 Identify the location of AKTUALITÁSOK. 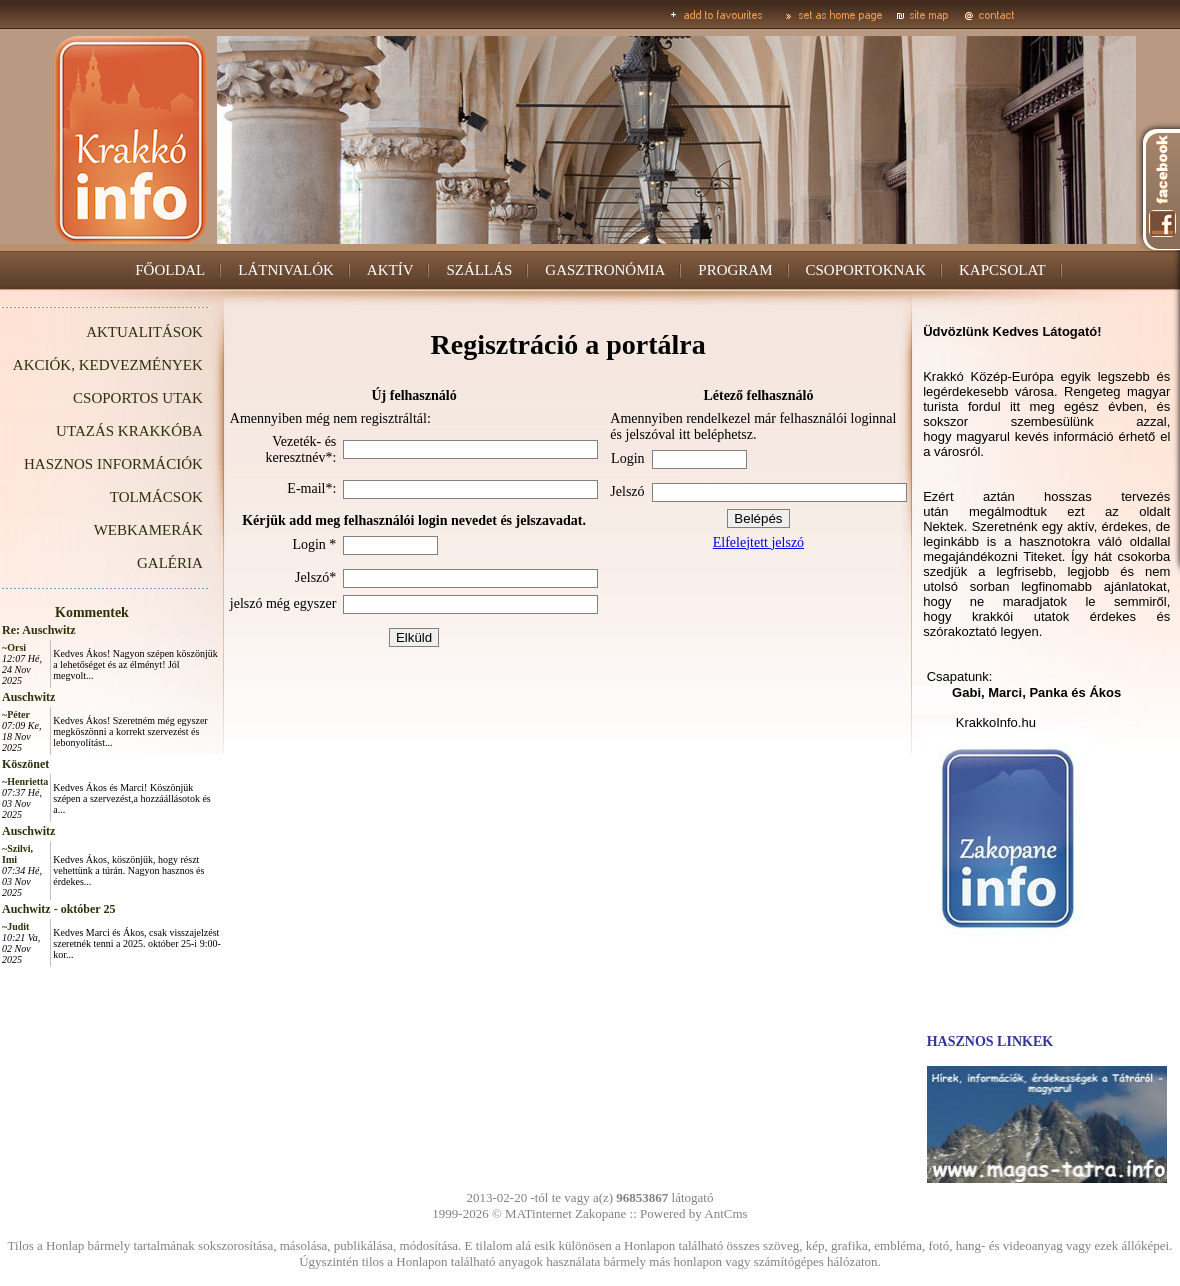
(144, 332).